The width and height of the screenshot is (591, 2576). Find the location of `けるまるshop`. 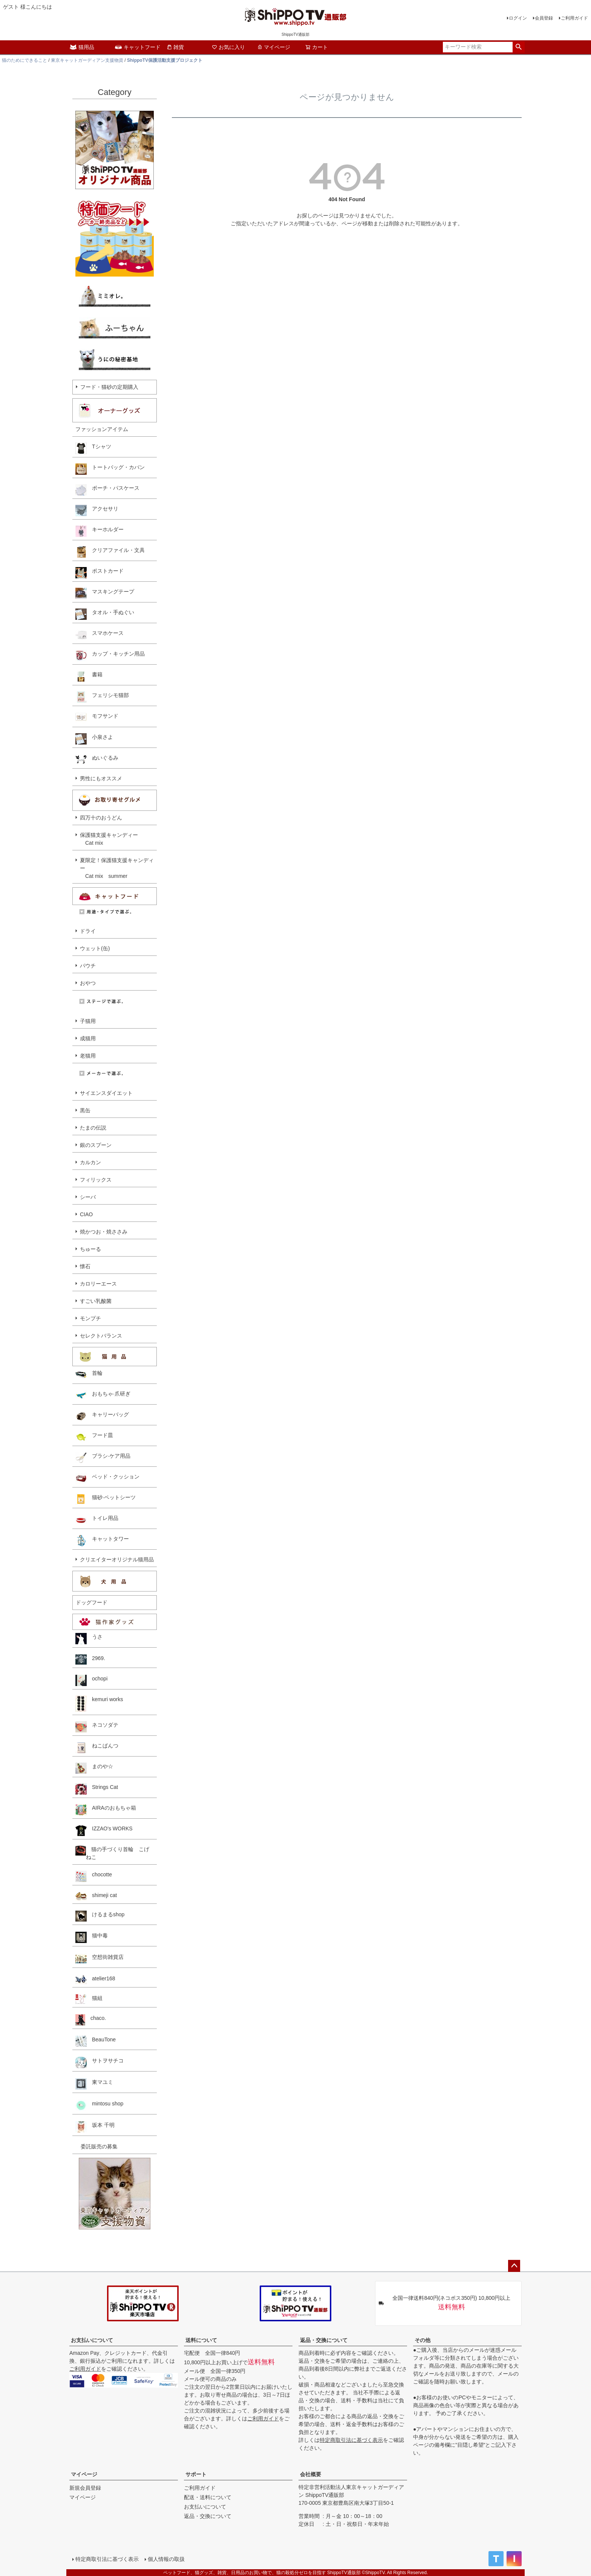

けるまるshop is located at coordinates (99, 1916).